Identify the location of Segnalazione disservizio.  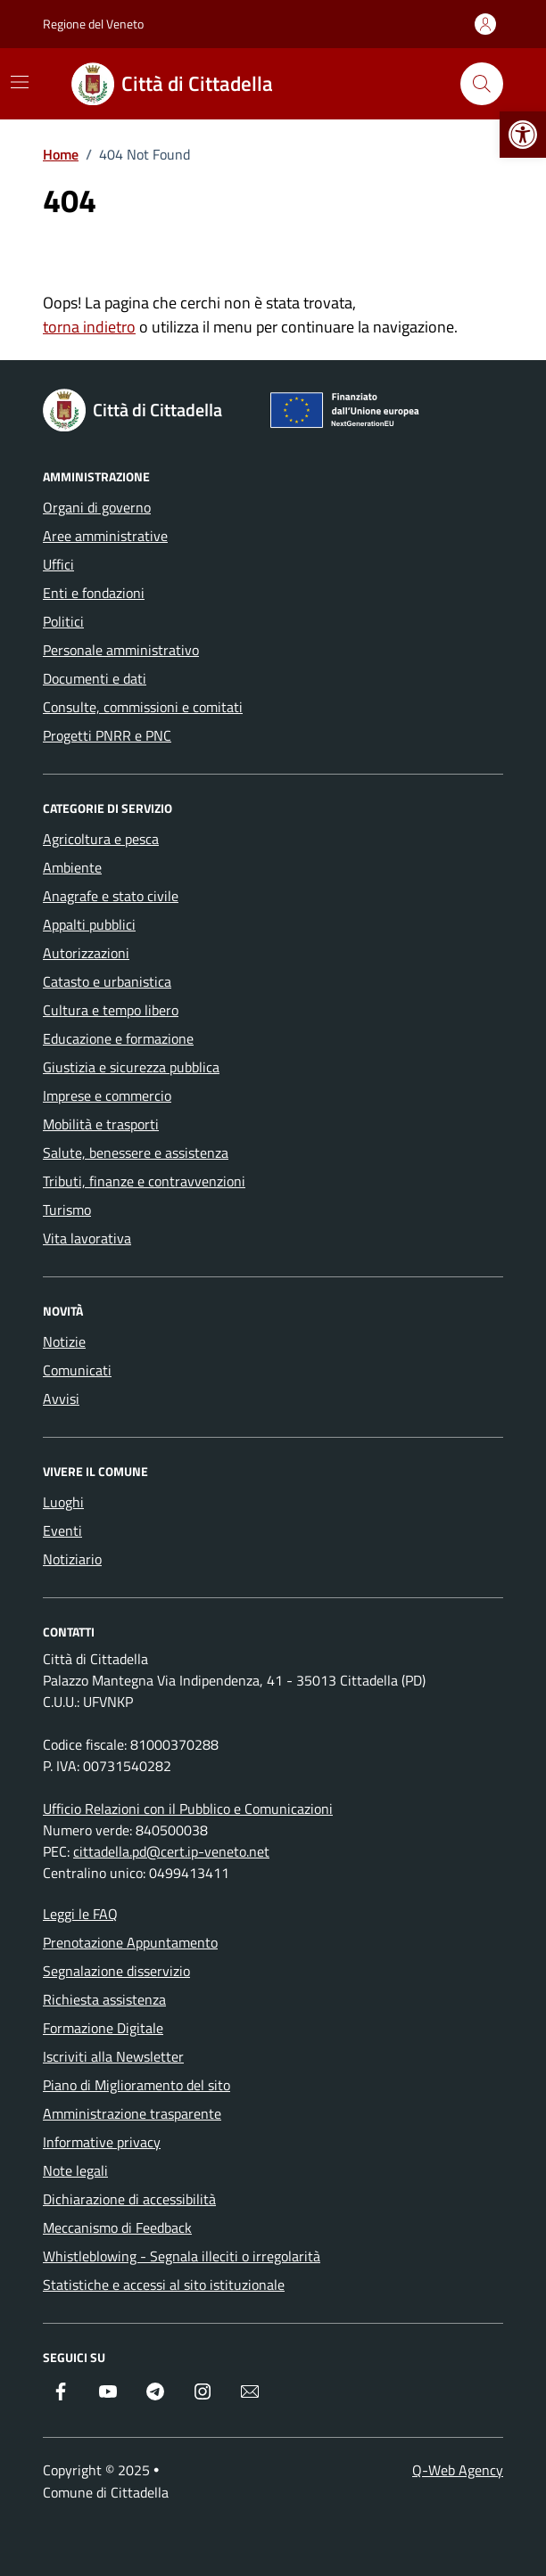
(116, 1970).